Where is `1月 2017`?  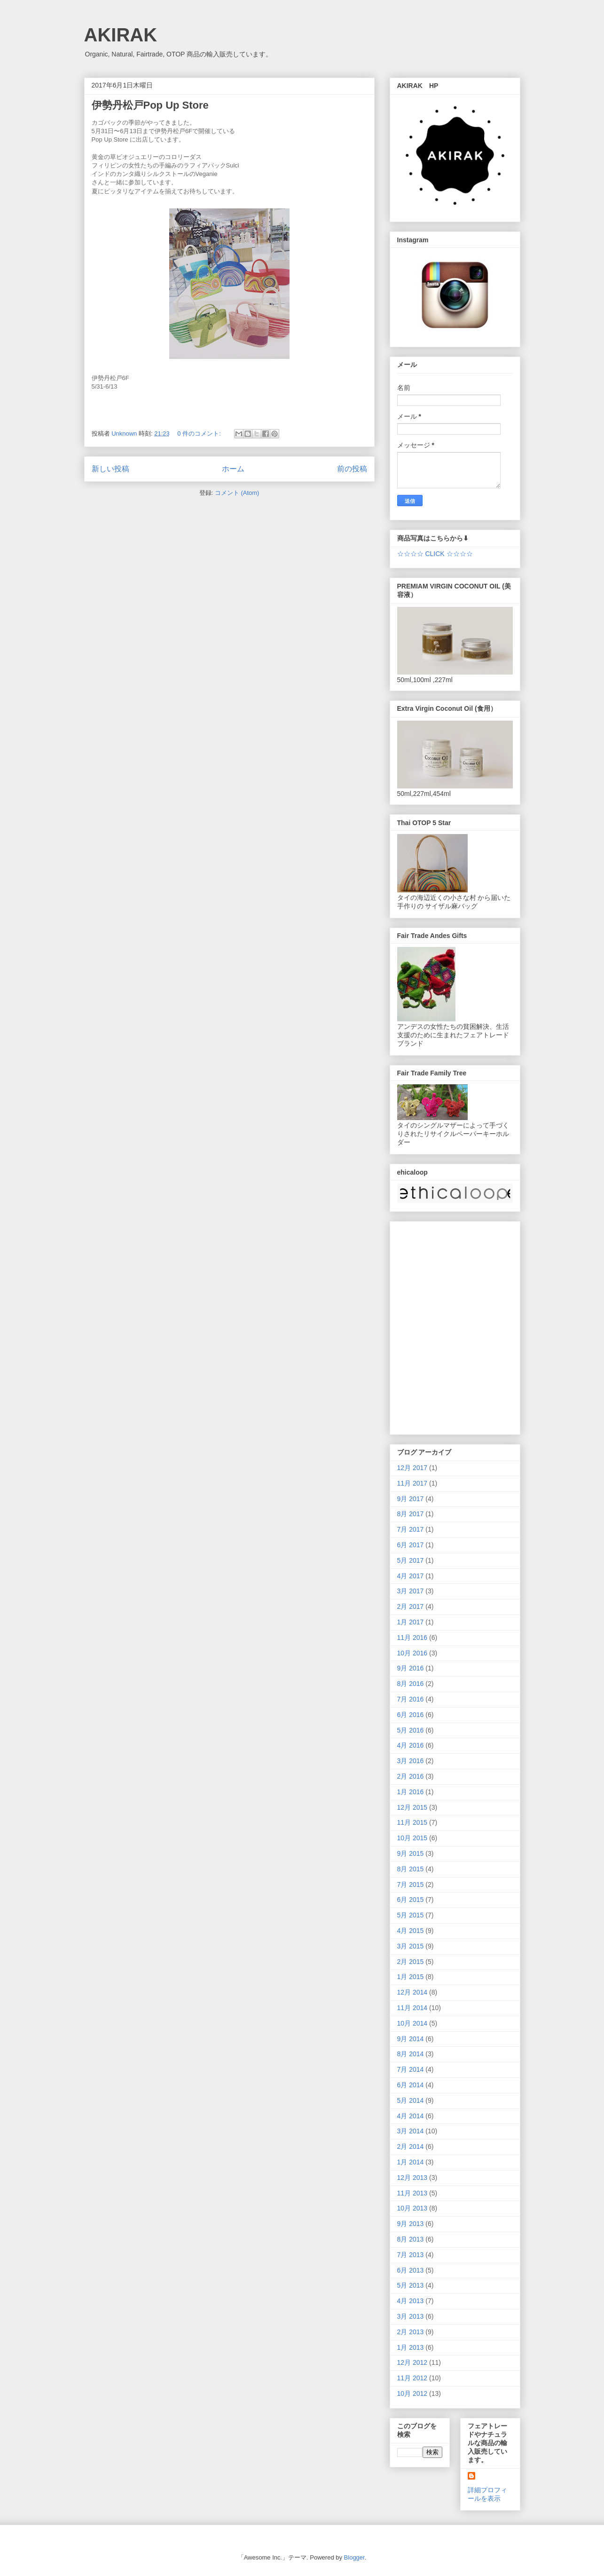
1月 2017 is located at coordinates (410, 1622).